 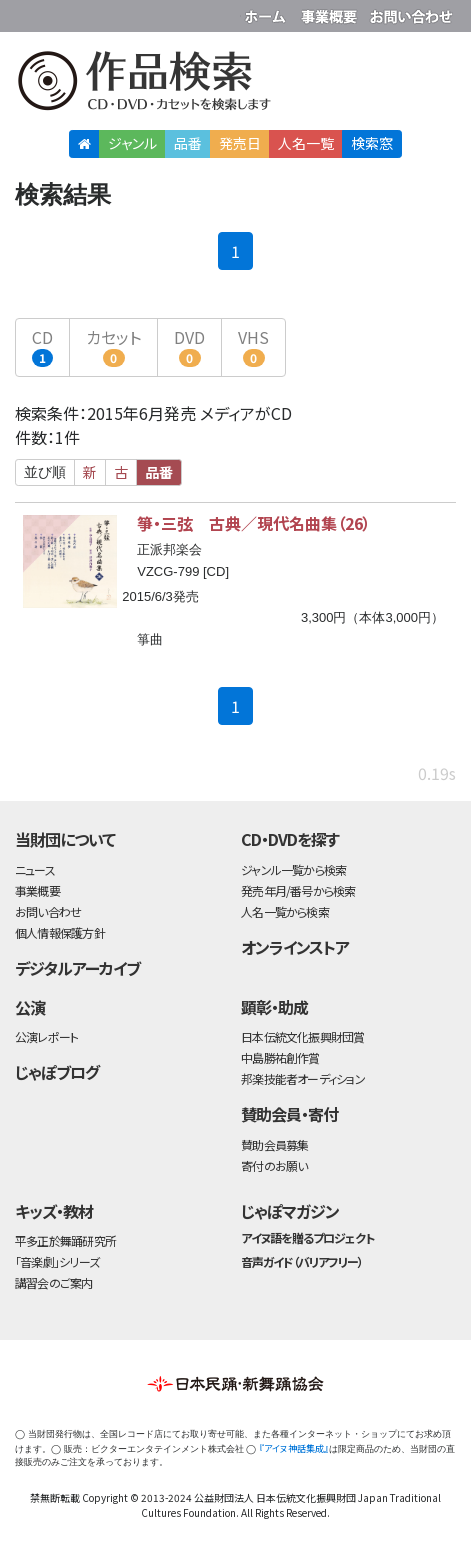 I want to click on 発売年月/番号から検索, so click(x=298, y=890).